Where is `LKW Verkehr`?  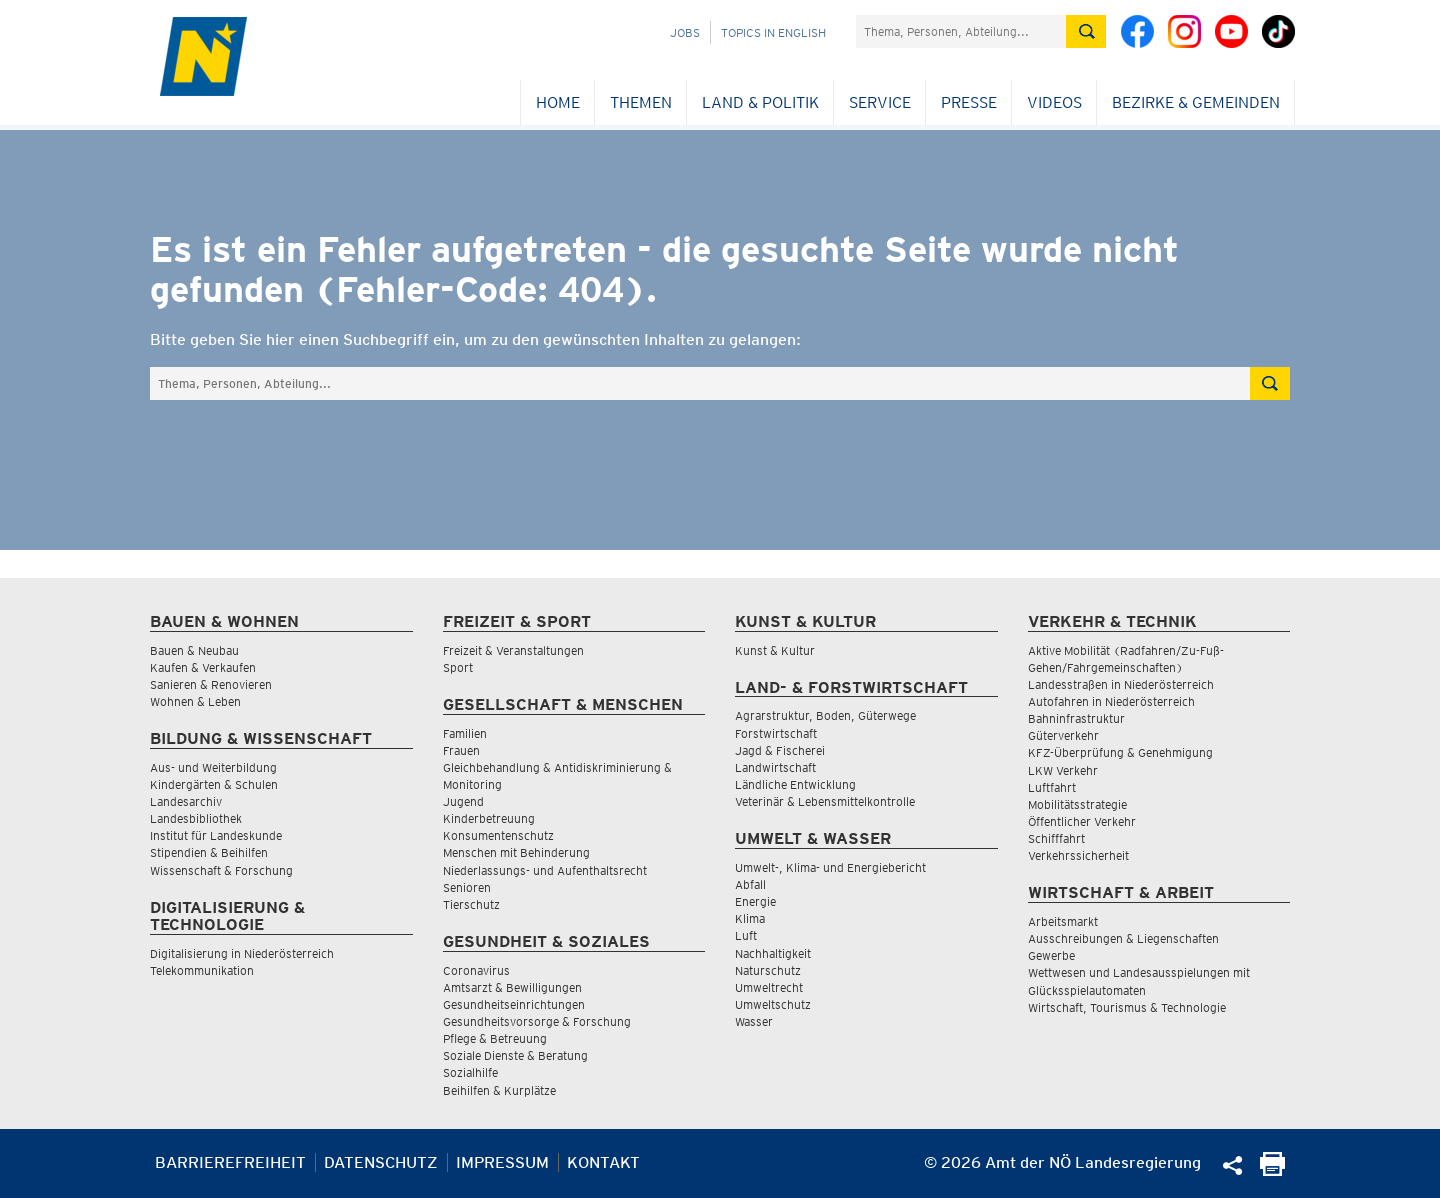 LKW Verkehr is located at coordinates (1063, 770).